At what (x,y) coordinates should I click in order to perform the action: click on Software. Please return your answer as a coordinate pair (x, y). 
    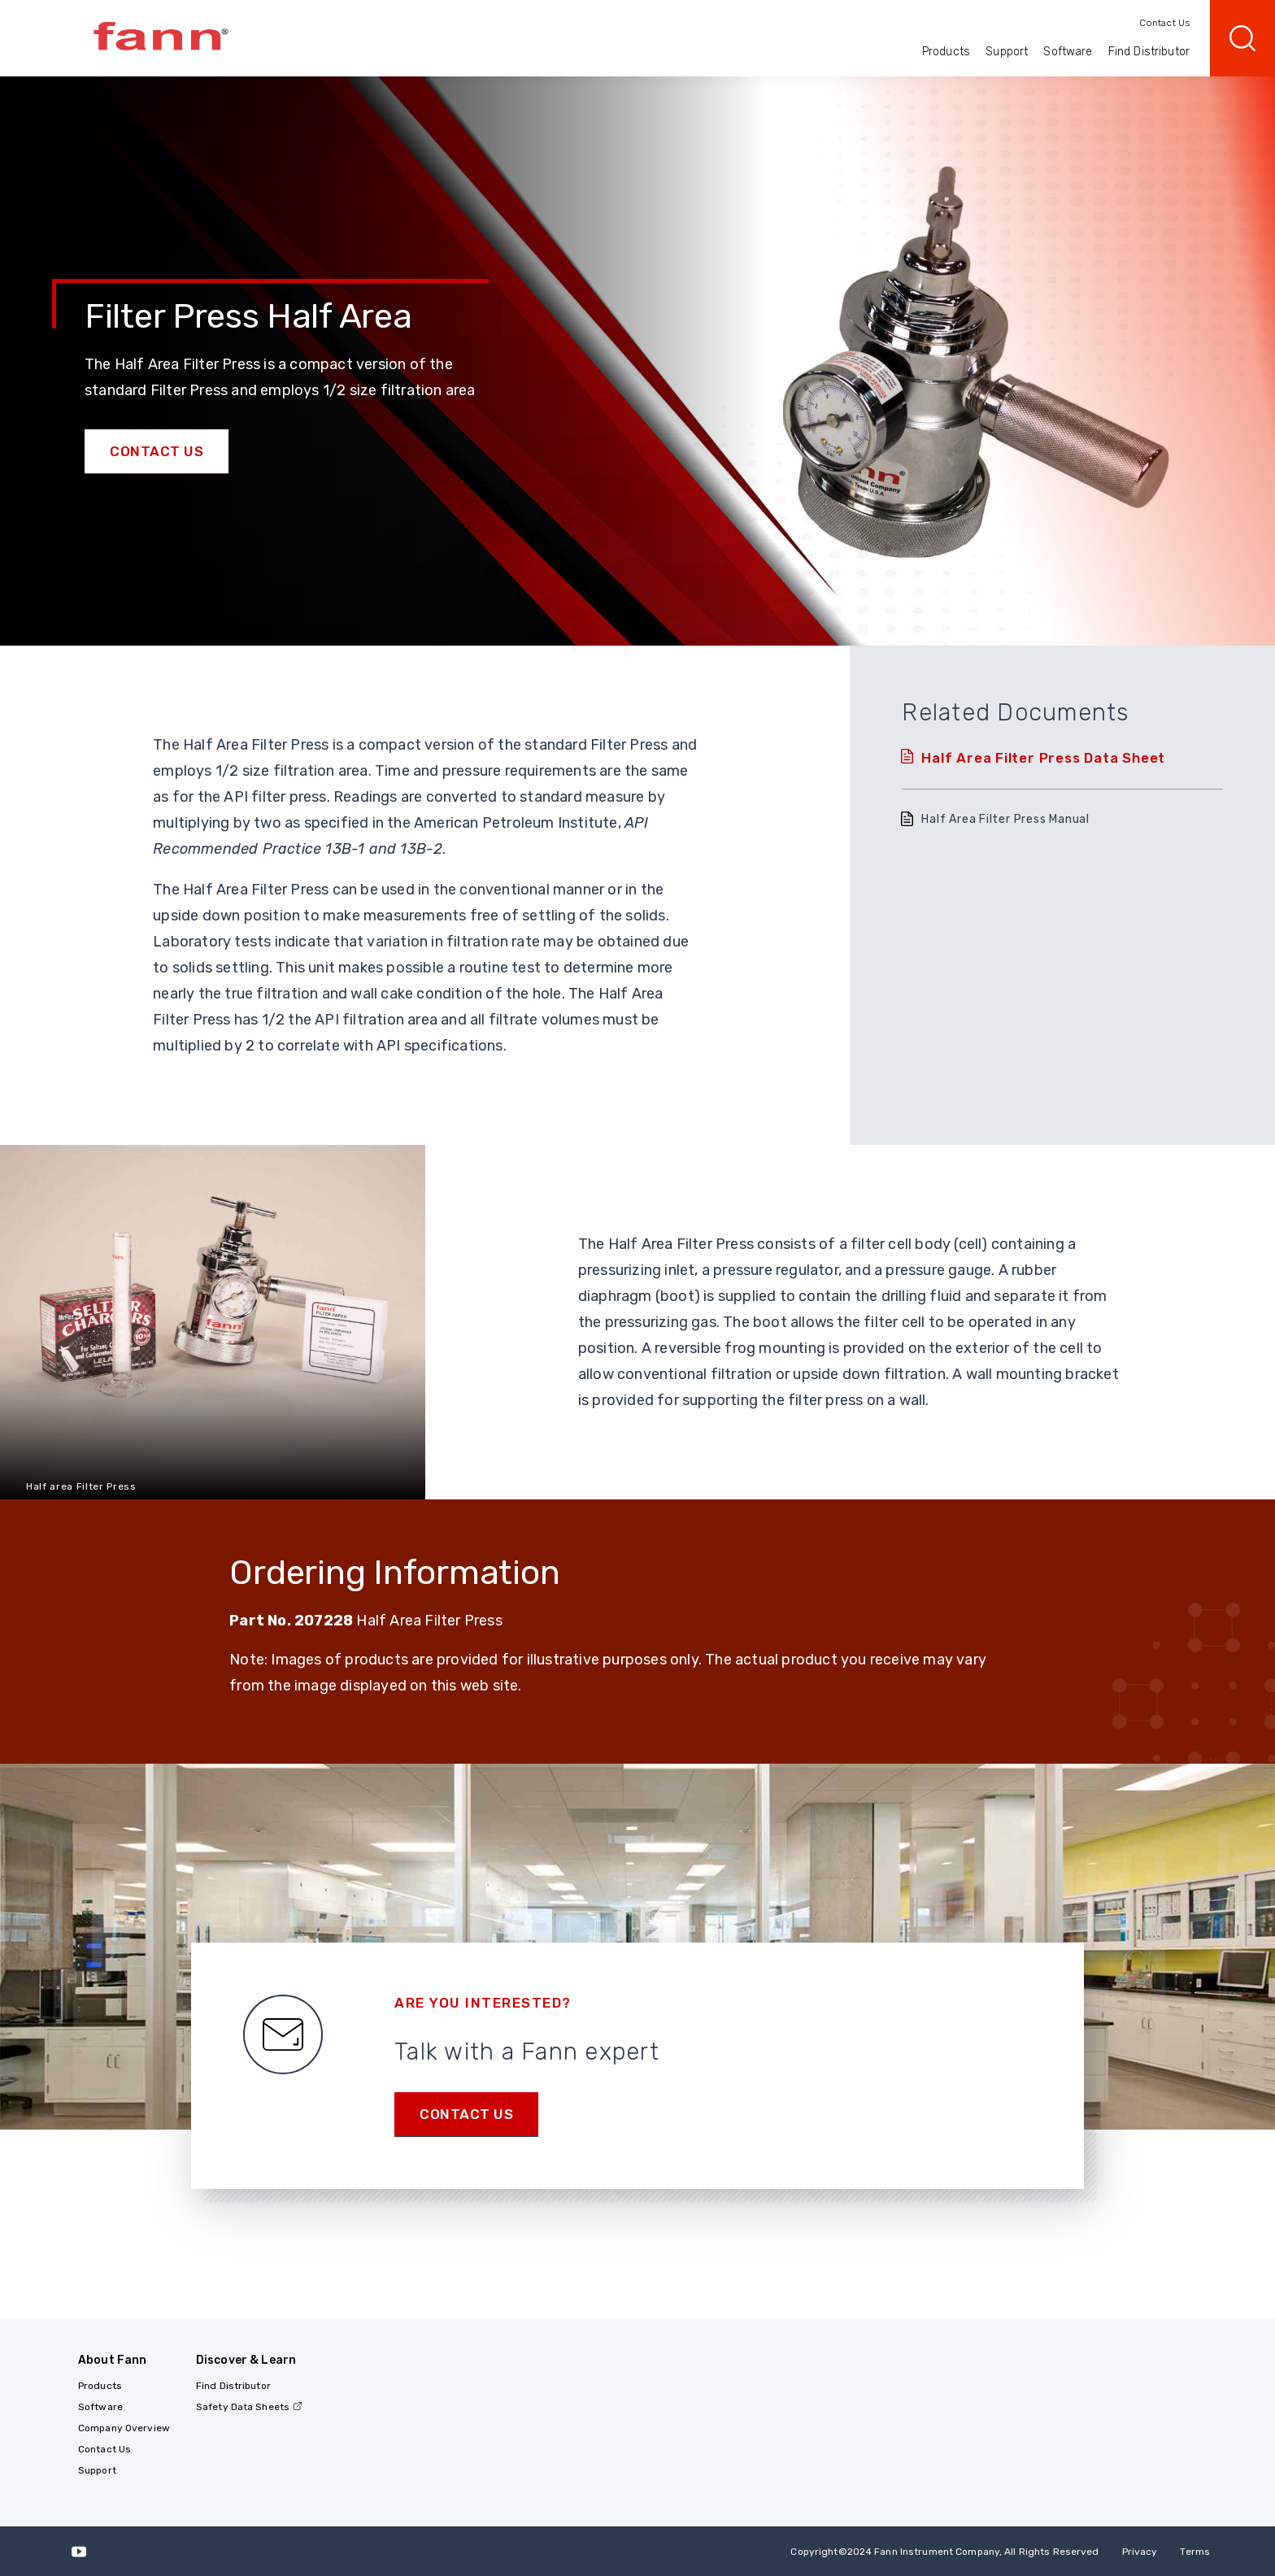
    Looking at the image, I should click on (1067, 52).